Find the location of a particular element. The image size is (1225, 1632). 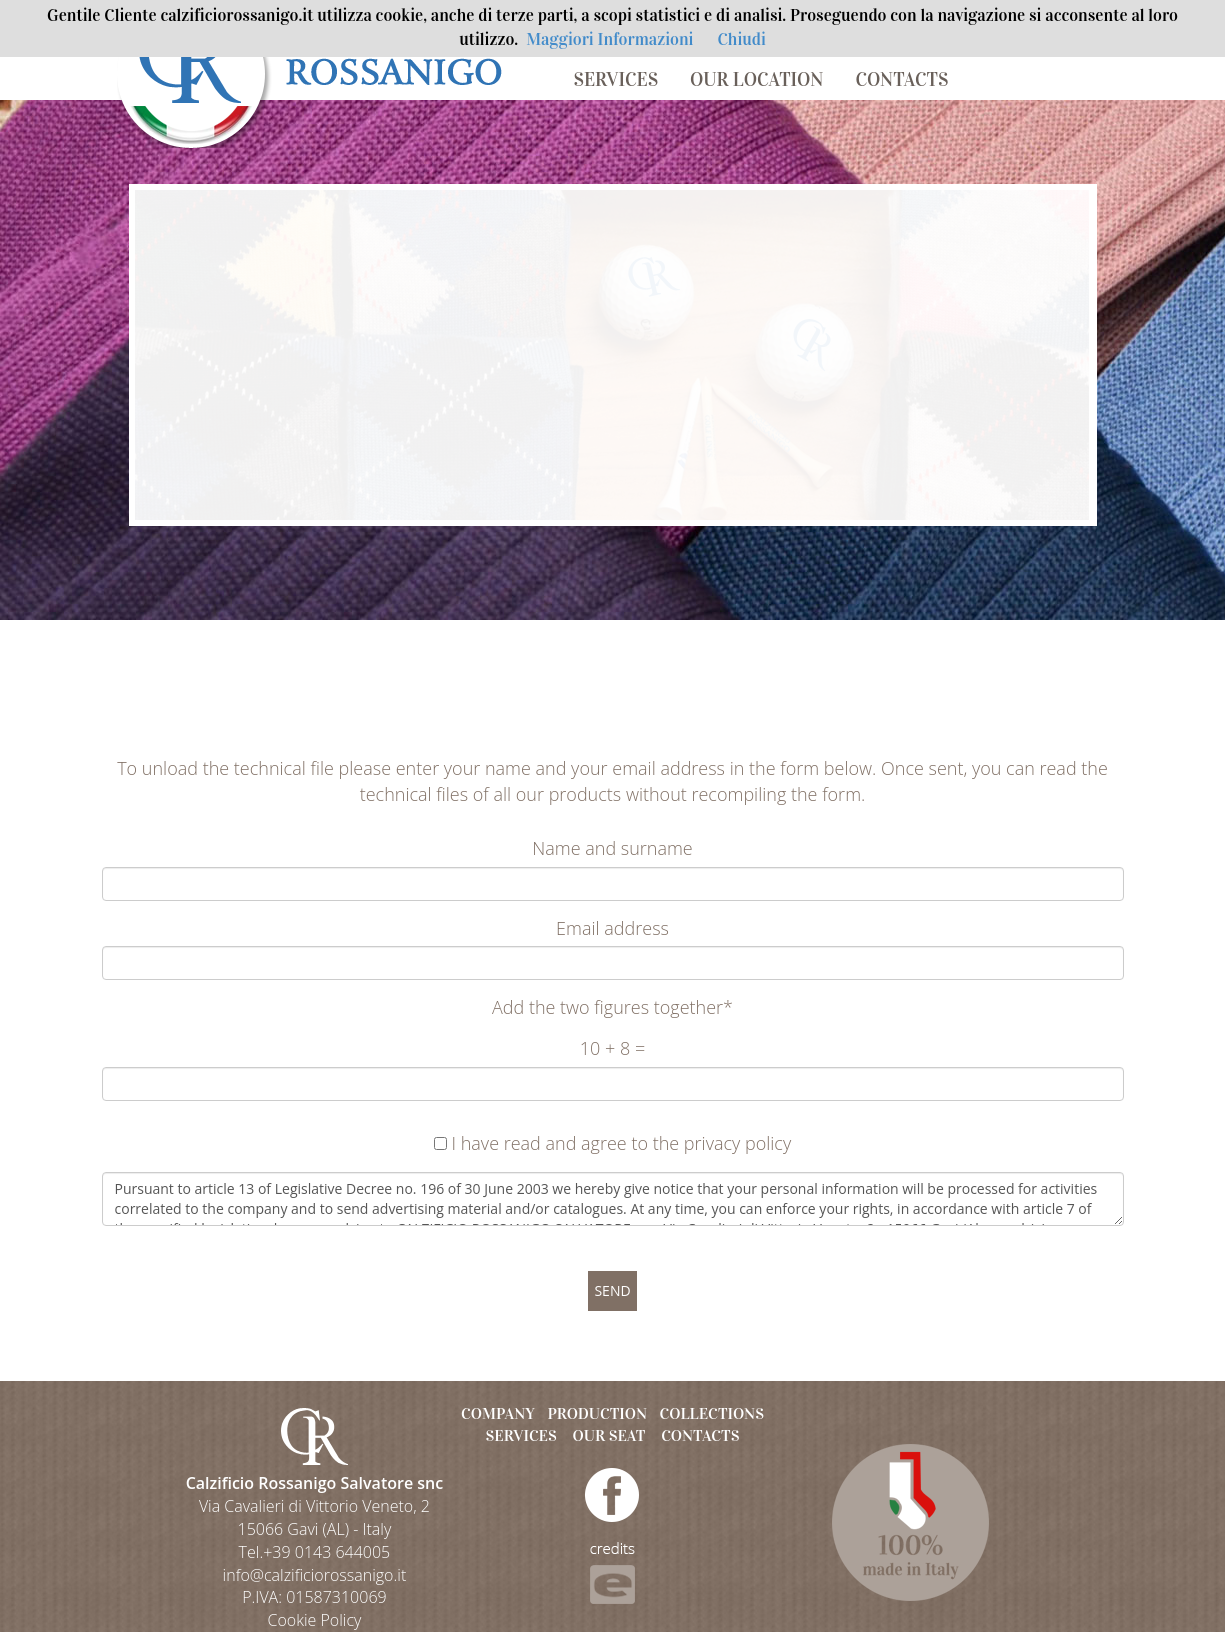

info@calzificiorossanigo.it is located at coordinates (315, 1575).